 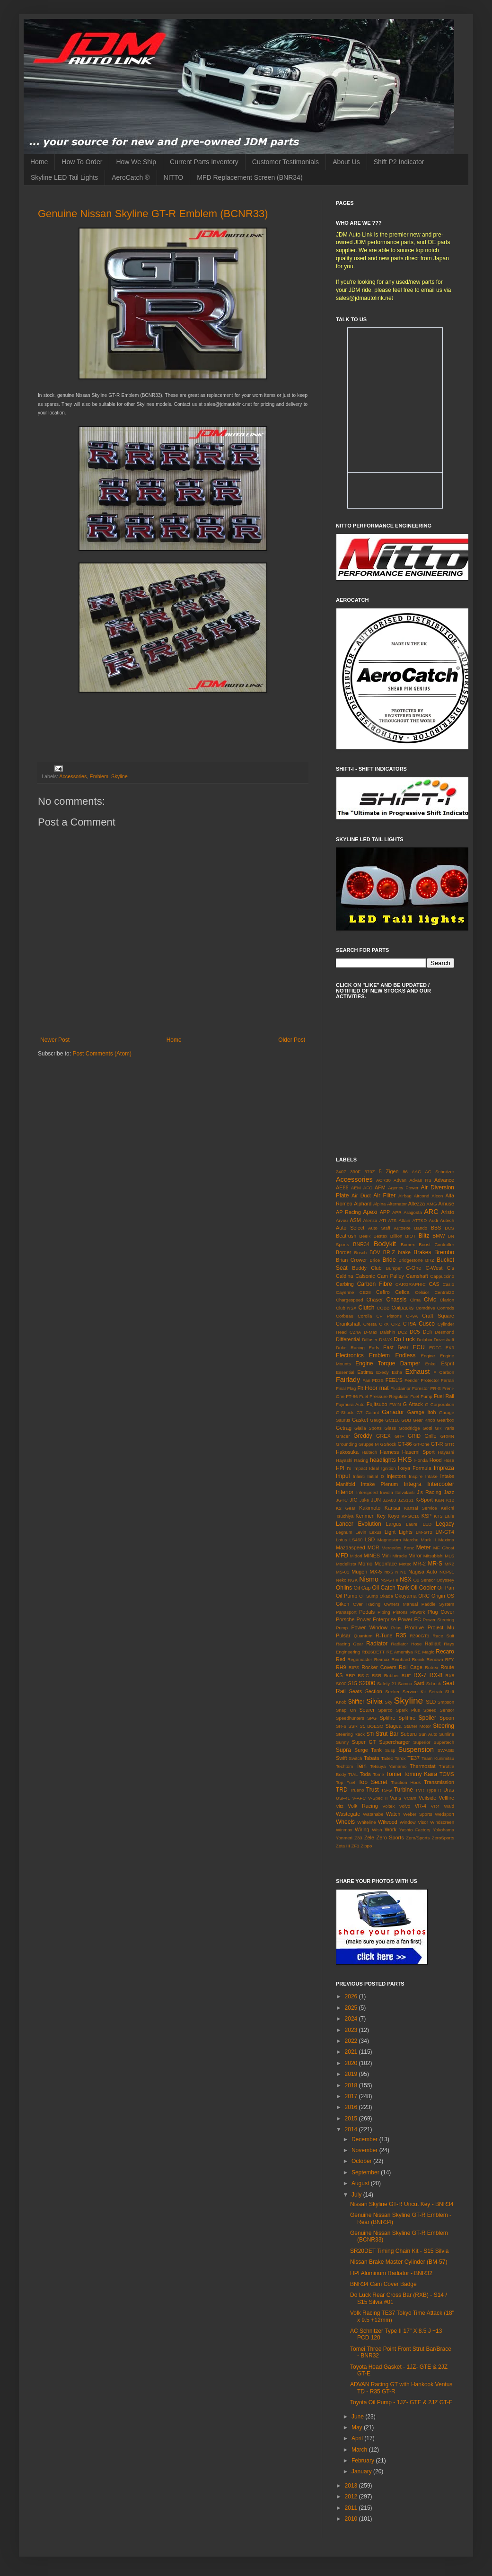 What do you see at coordinates (375, 1299) in the screenshot?
I see `Chaser` at bounding box center [375, 1299].